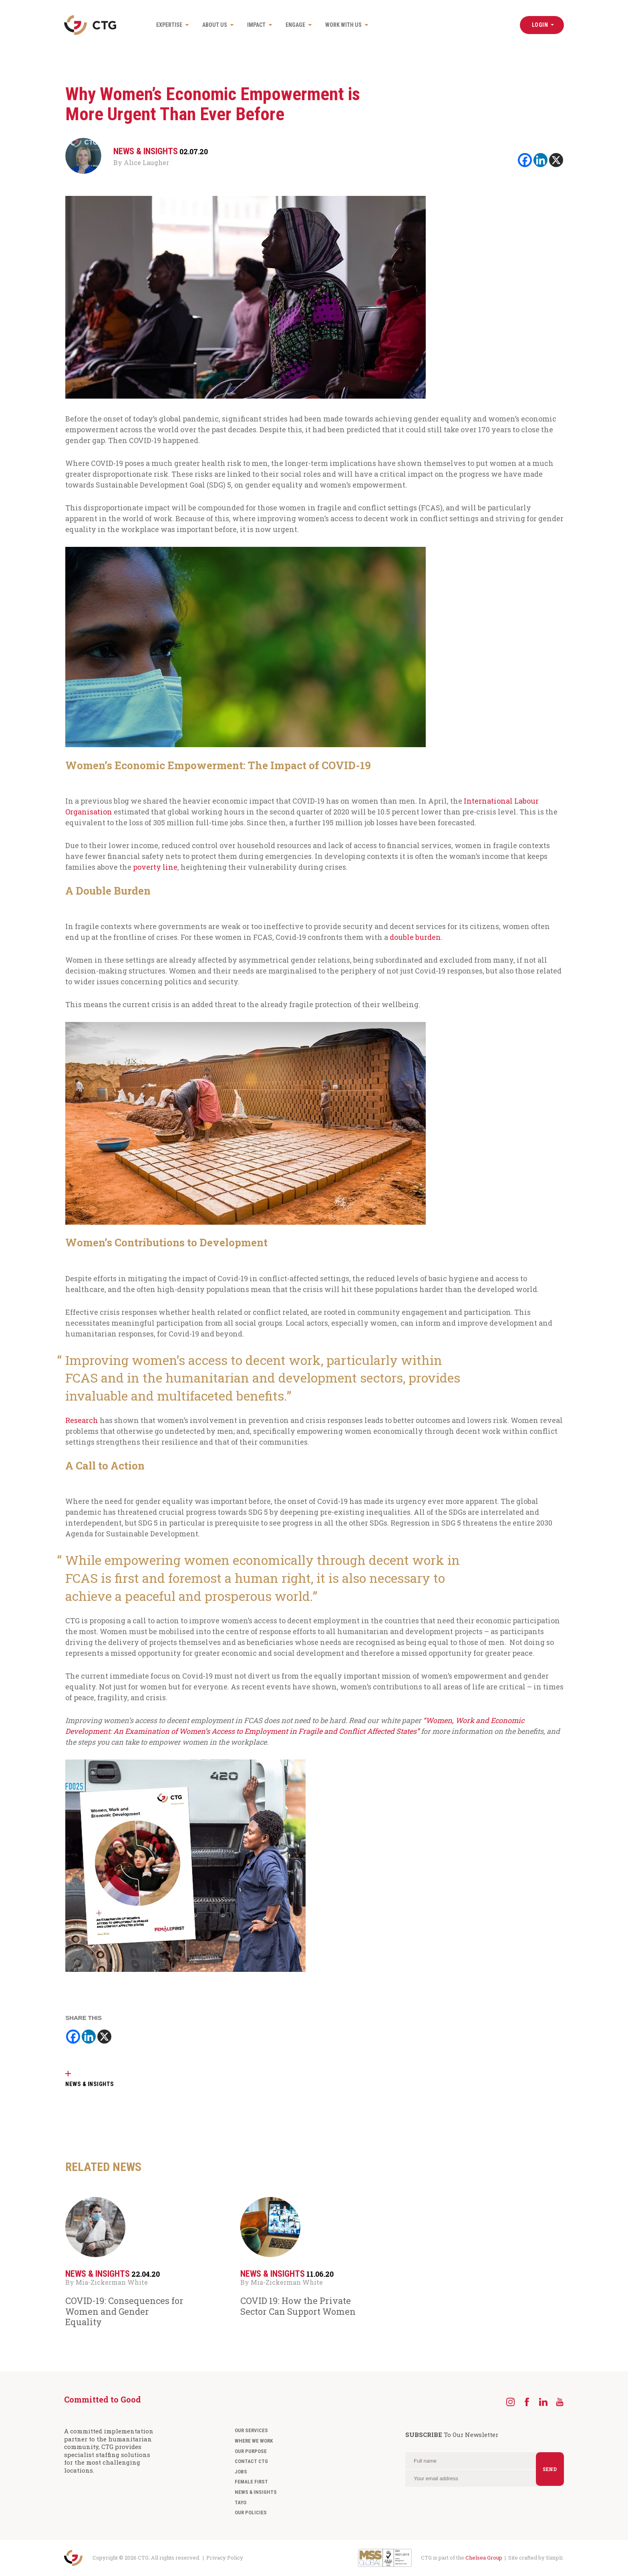  I want to click on Simplr, so click(554, 2557).